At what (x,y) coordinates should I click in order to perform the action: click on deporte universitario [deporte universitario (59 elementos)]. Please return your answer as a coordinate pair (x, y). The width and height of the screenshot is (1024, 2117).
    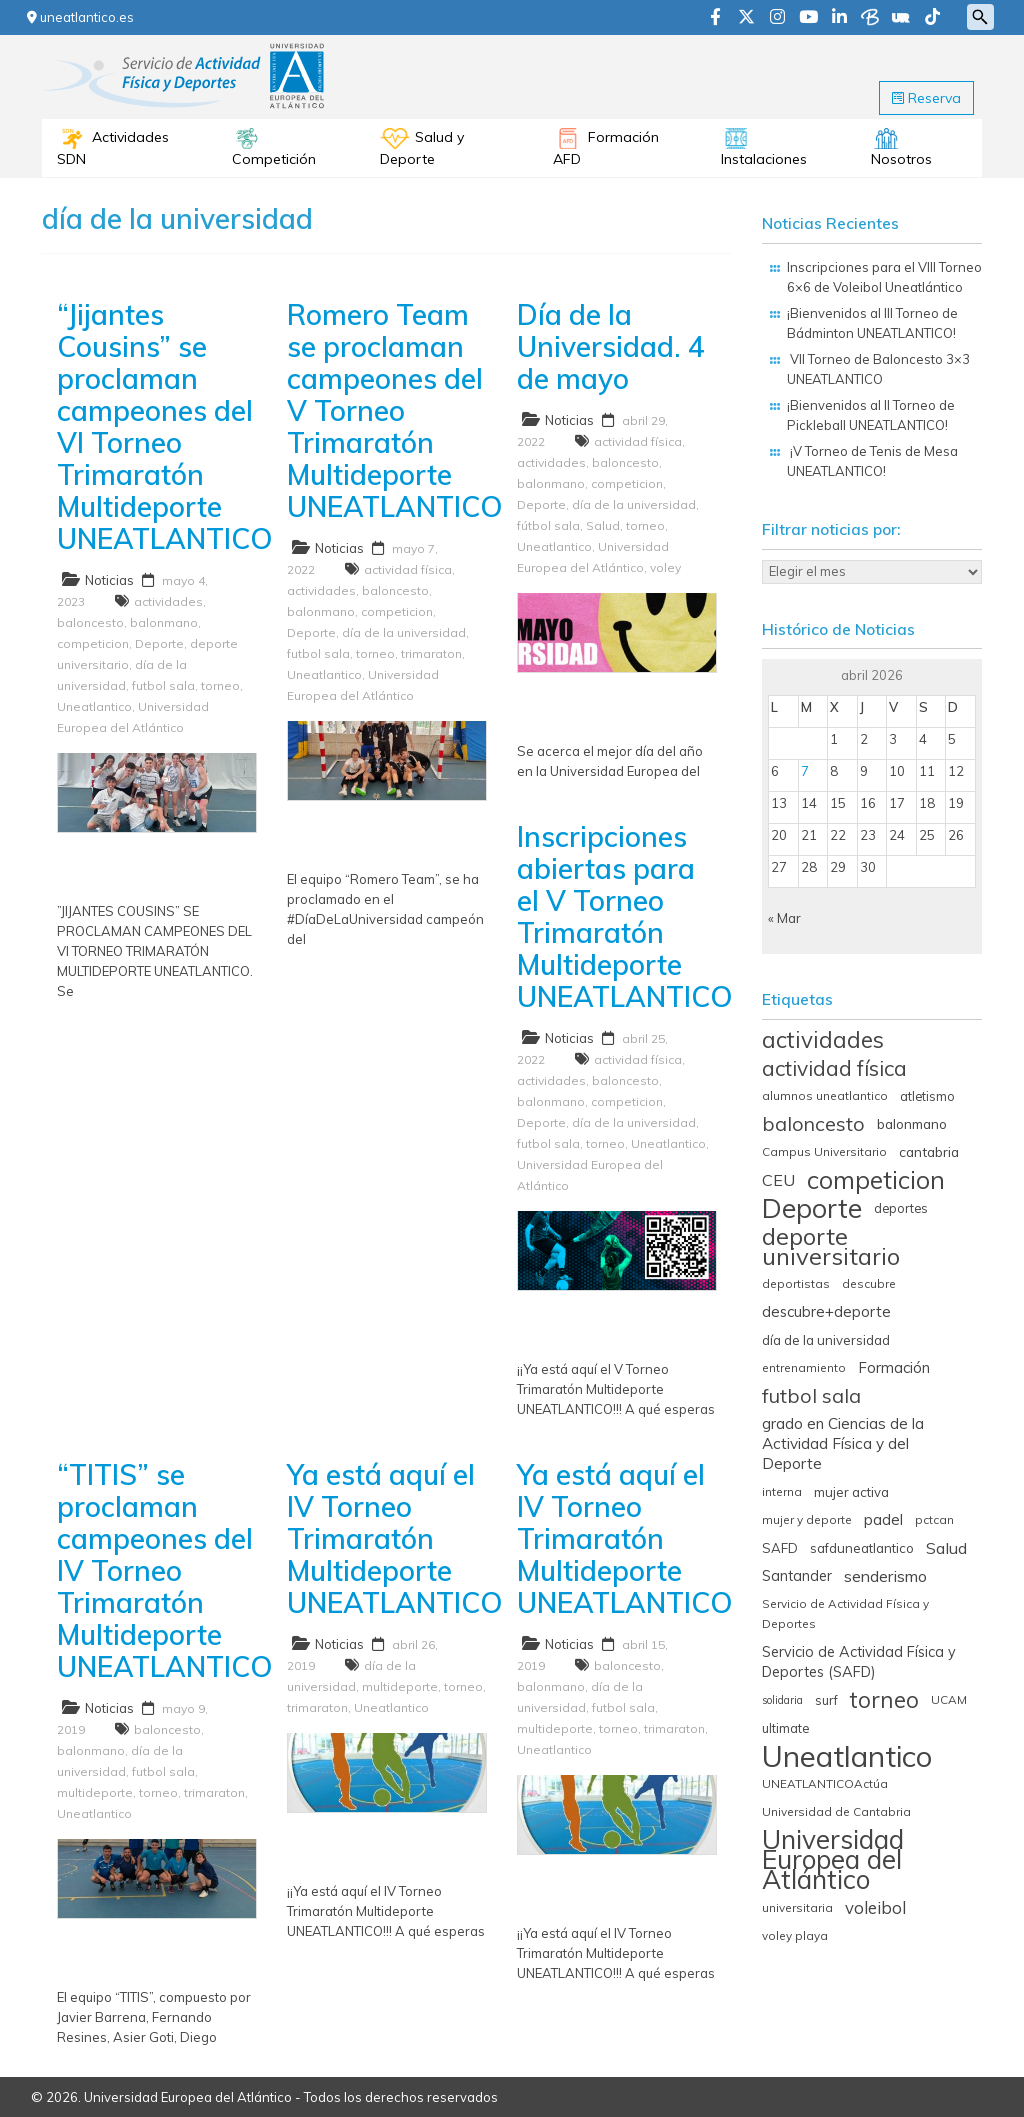
    Looking at the image, I should click on (831, 1246).